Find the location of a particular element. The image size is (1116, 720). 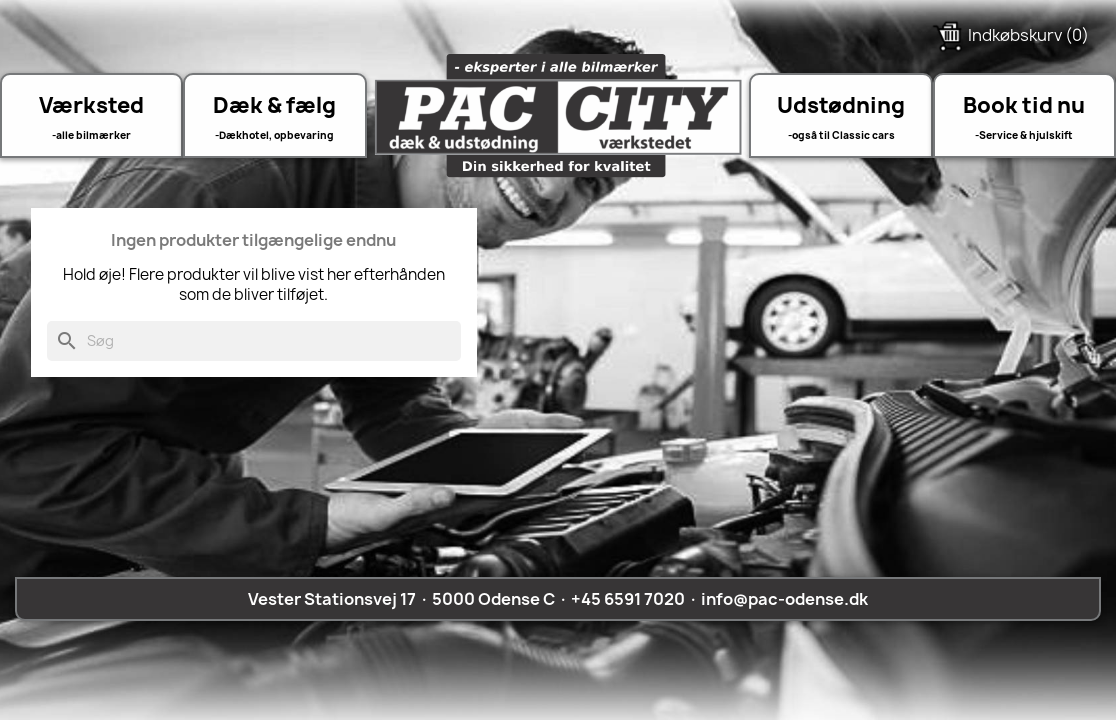

Udstødning is located at coordinates (841, 105).